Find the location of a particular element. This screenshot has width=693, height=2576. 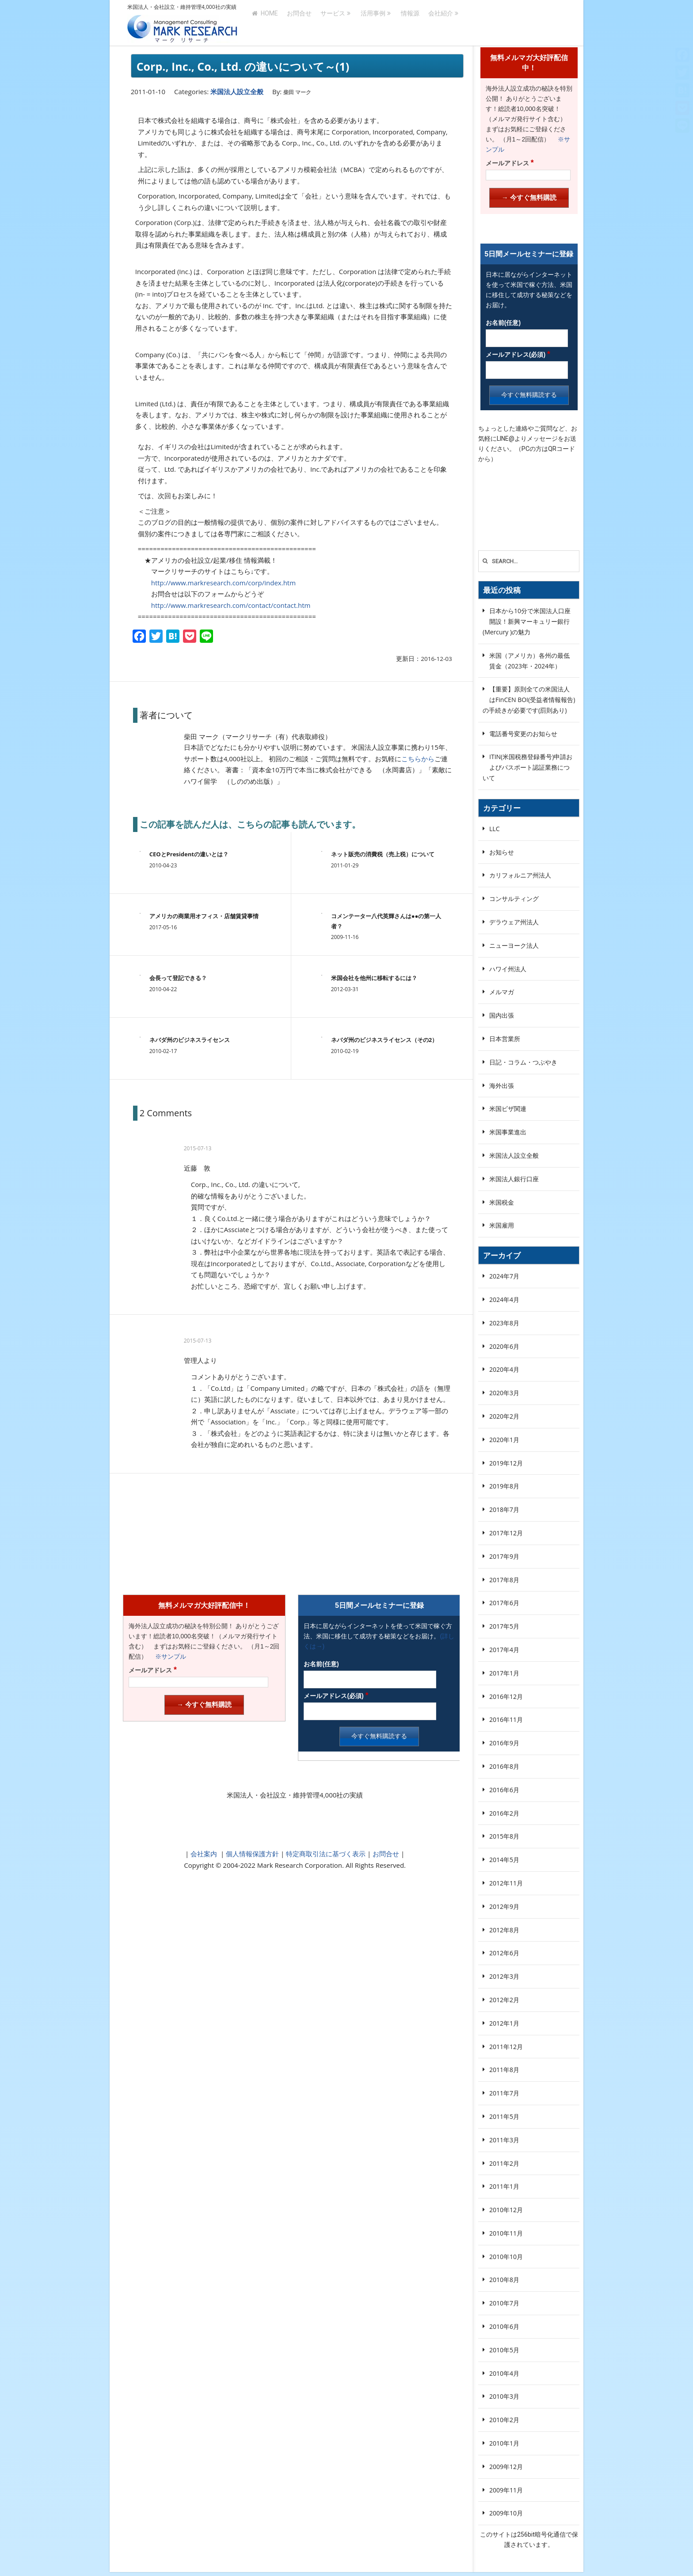

米国法人銀行口座 is located at coordinates (514, 1179).